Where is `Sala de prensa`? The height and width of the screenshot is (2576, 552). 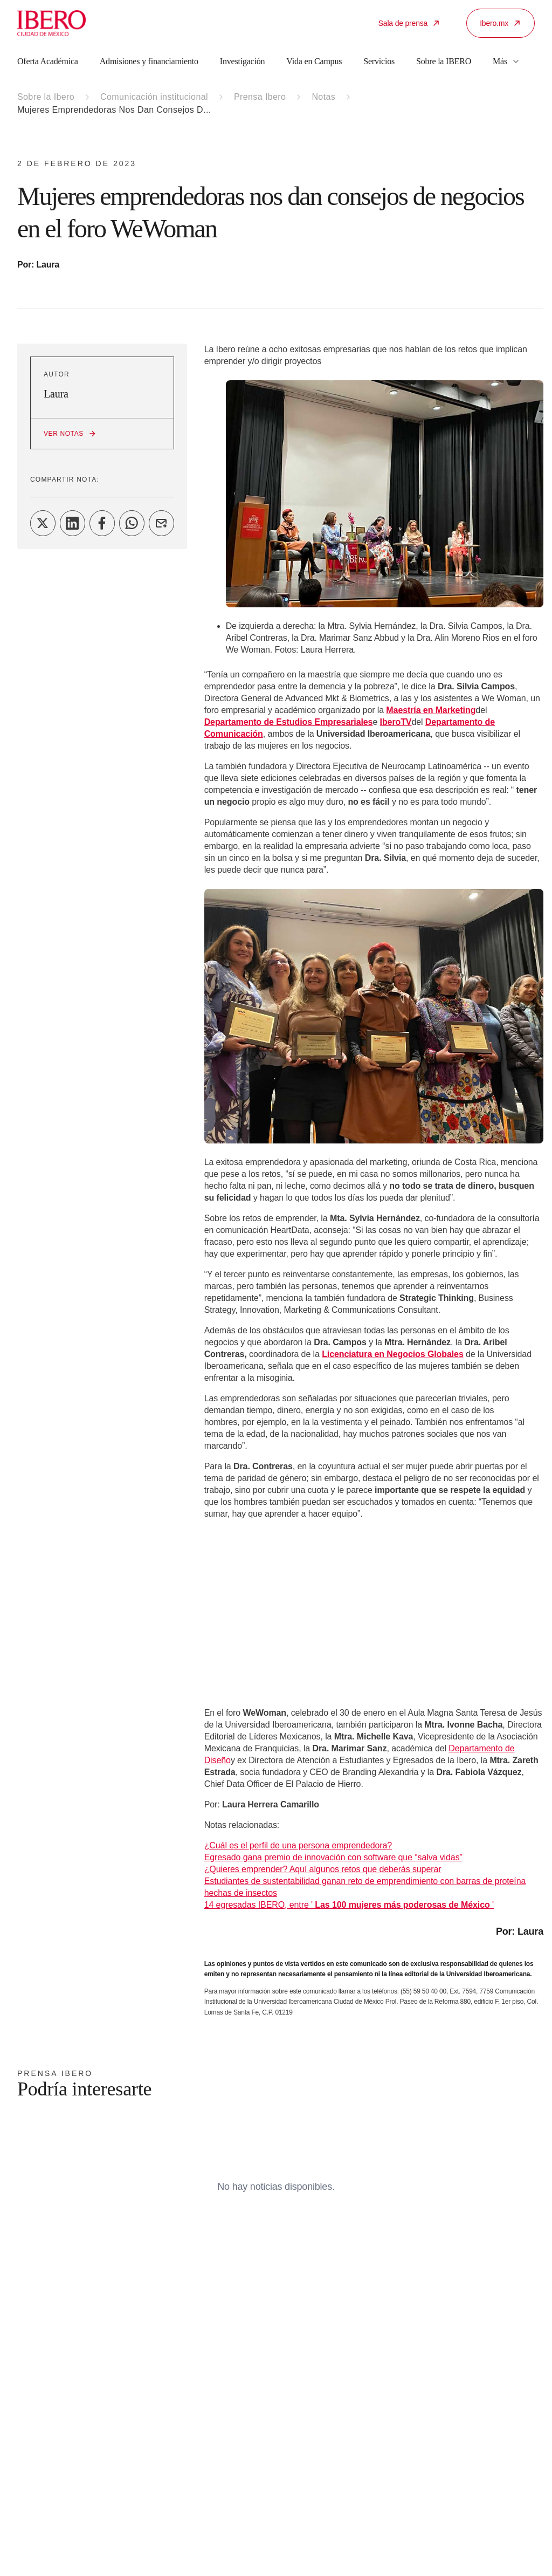 Sala de prensa is located at coordinates (409, 23).